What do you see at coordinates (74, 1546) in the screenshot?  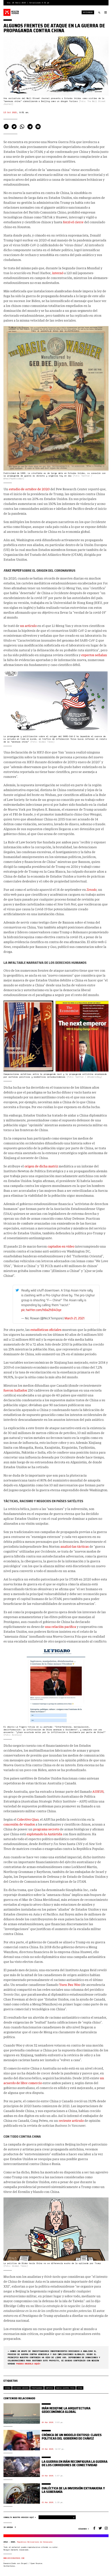 I see `analizó las tácticas` at bounding box center [74, 1546].